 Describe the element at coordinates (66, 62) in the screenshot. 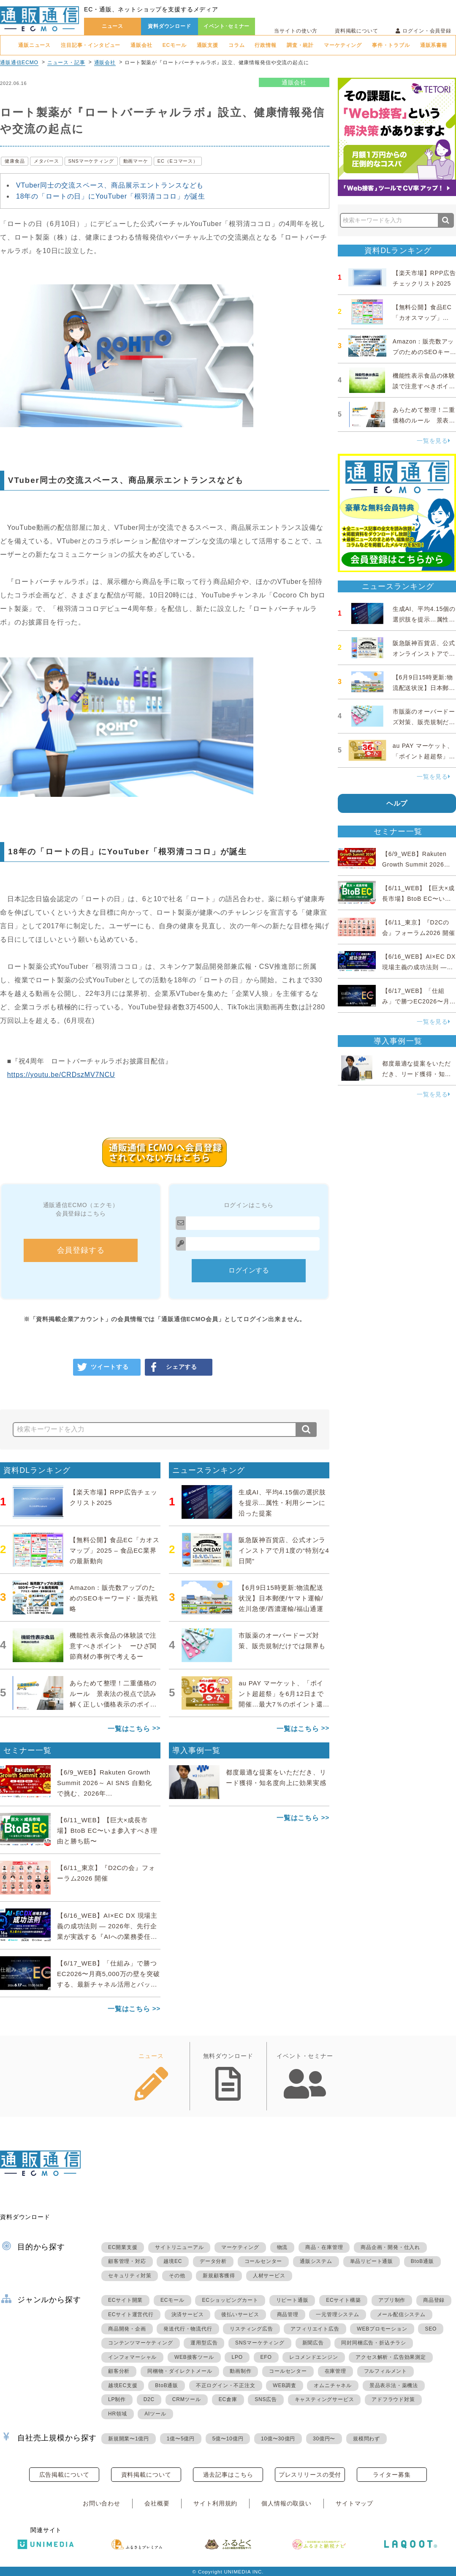

I see `ニュース・記事` at that location.